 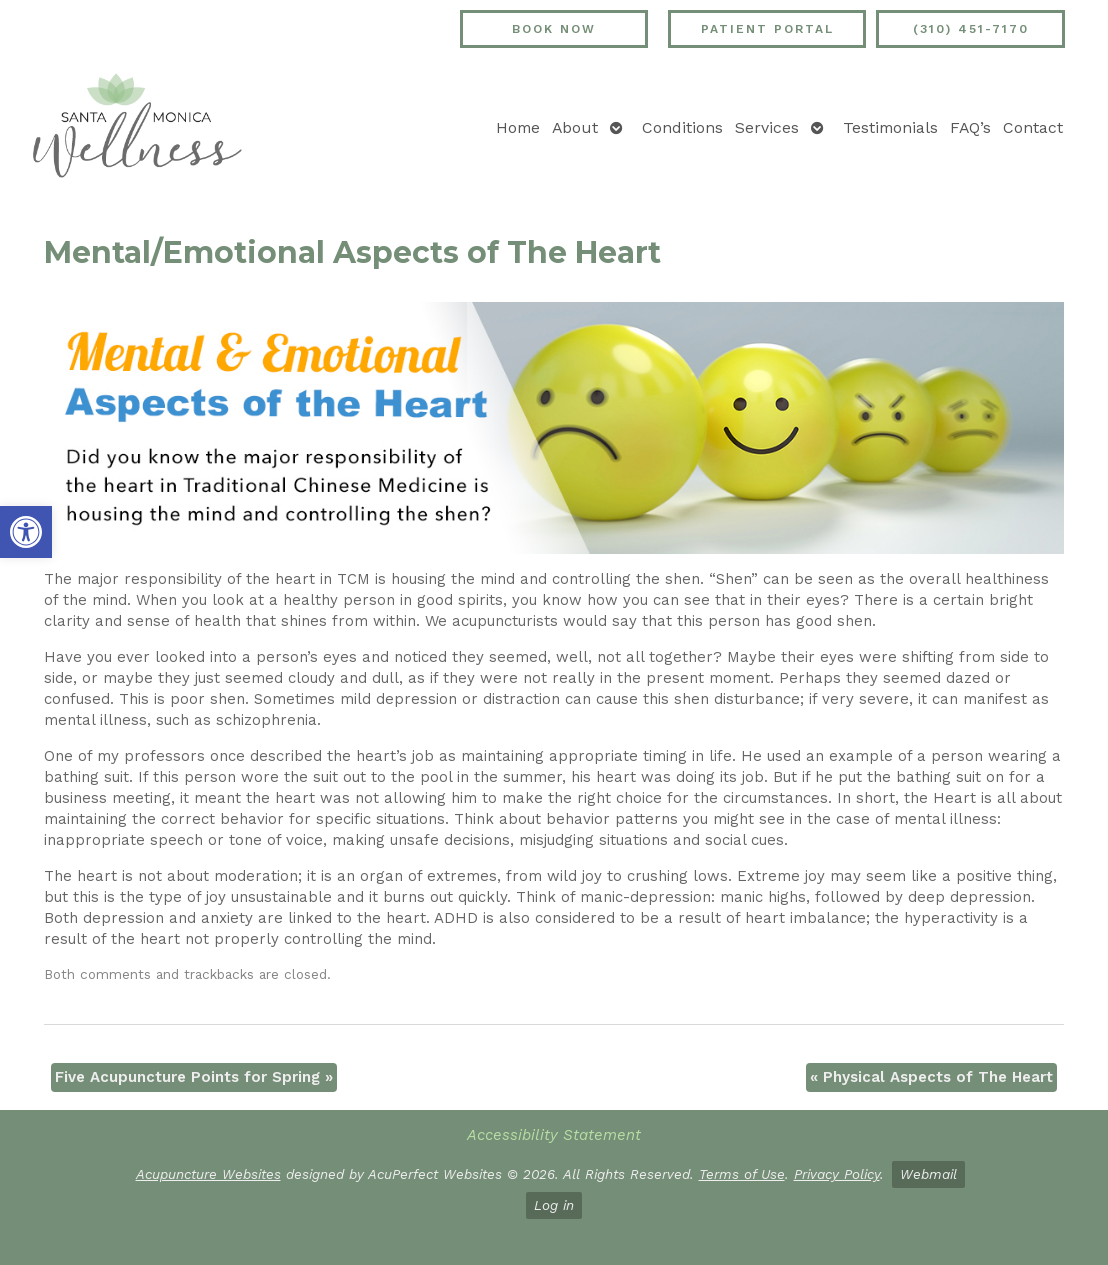 What do you see at coordinates (742, 1174) in the screenshot?
I see `Terms of Use` at bounding box center [742, 1174].